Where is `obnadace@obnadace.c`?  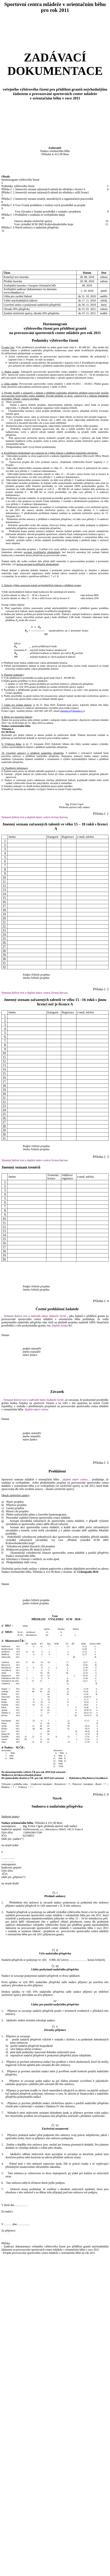 obnadace@obnadace.c is located at coordinates (72, 711).